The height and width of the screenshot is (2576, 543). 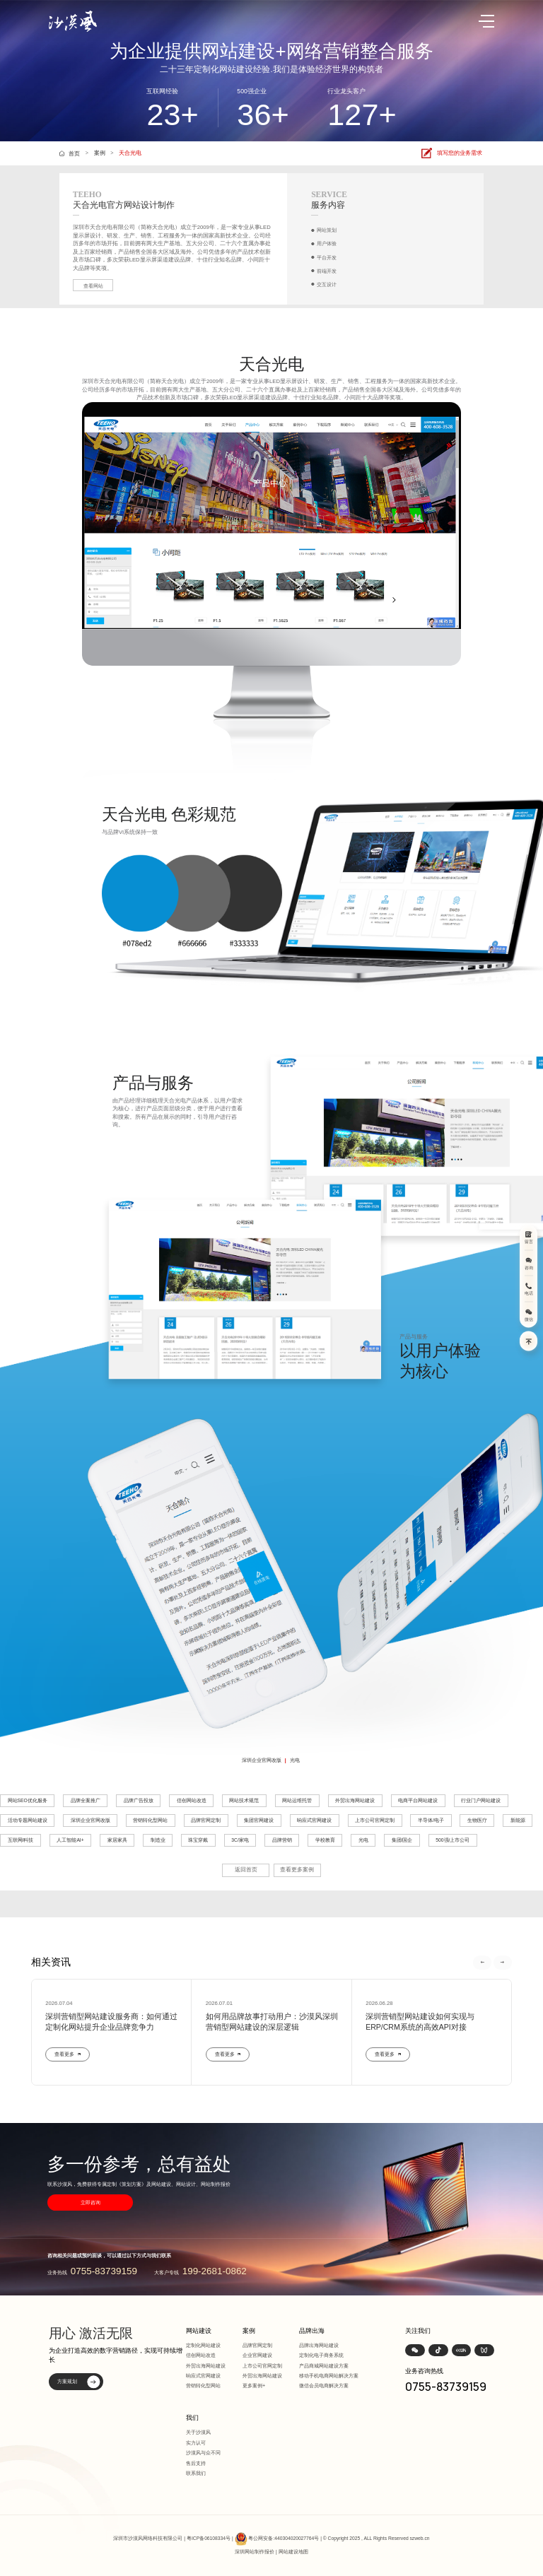 I want to click on 500强/上市公司, so click(x=452, y=1839).